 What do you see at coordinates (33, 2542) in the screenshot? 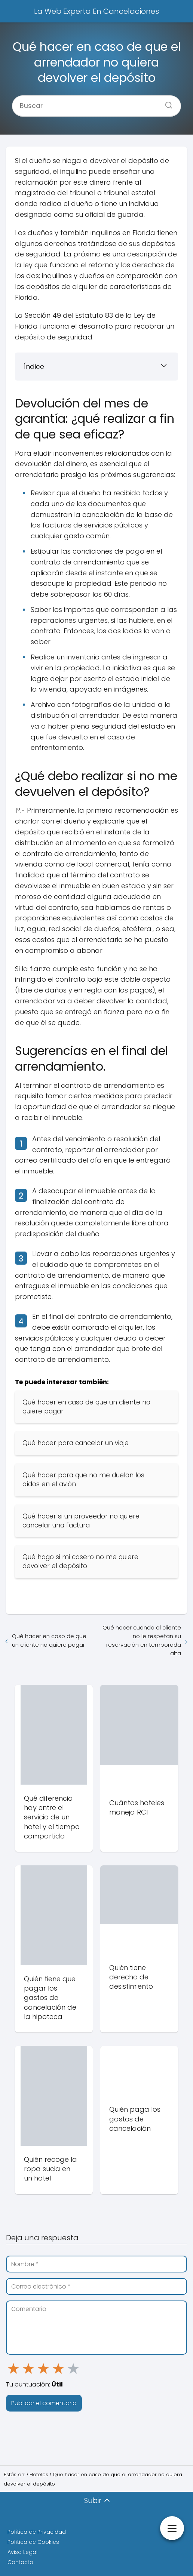
I see `Política de Cookies` at bounding box center [33, 2542].